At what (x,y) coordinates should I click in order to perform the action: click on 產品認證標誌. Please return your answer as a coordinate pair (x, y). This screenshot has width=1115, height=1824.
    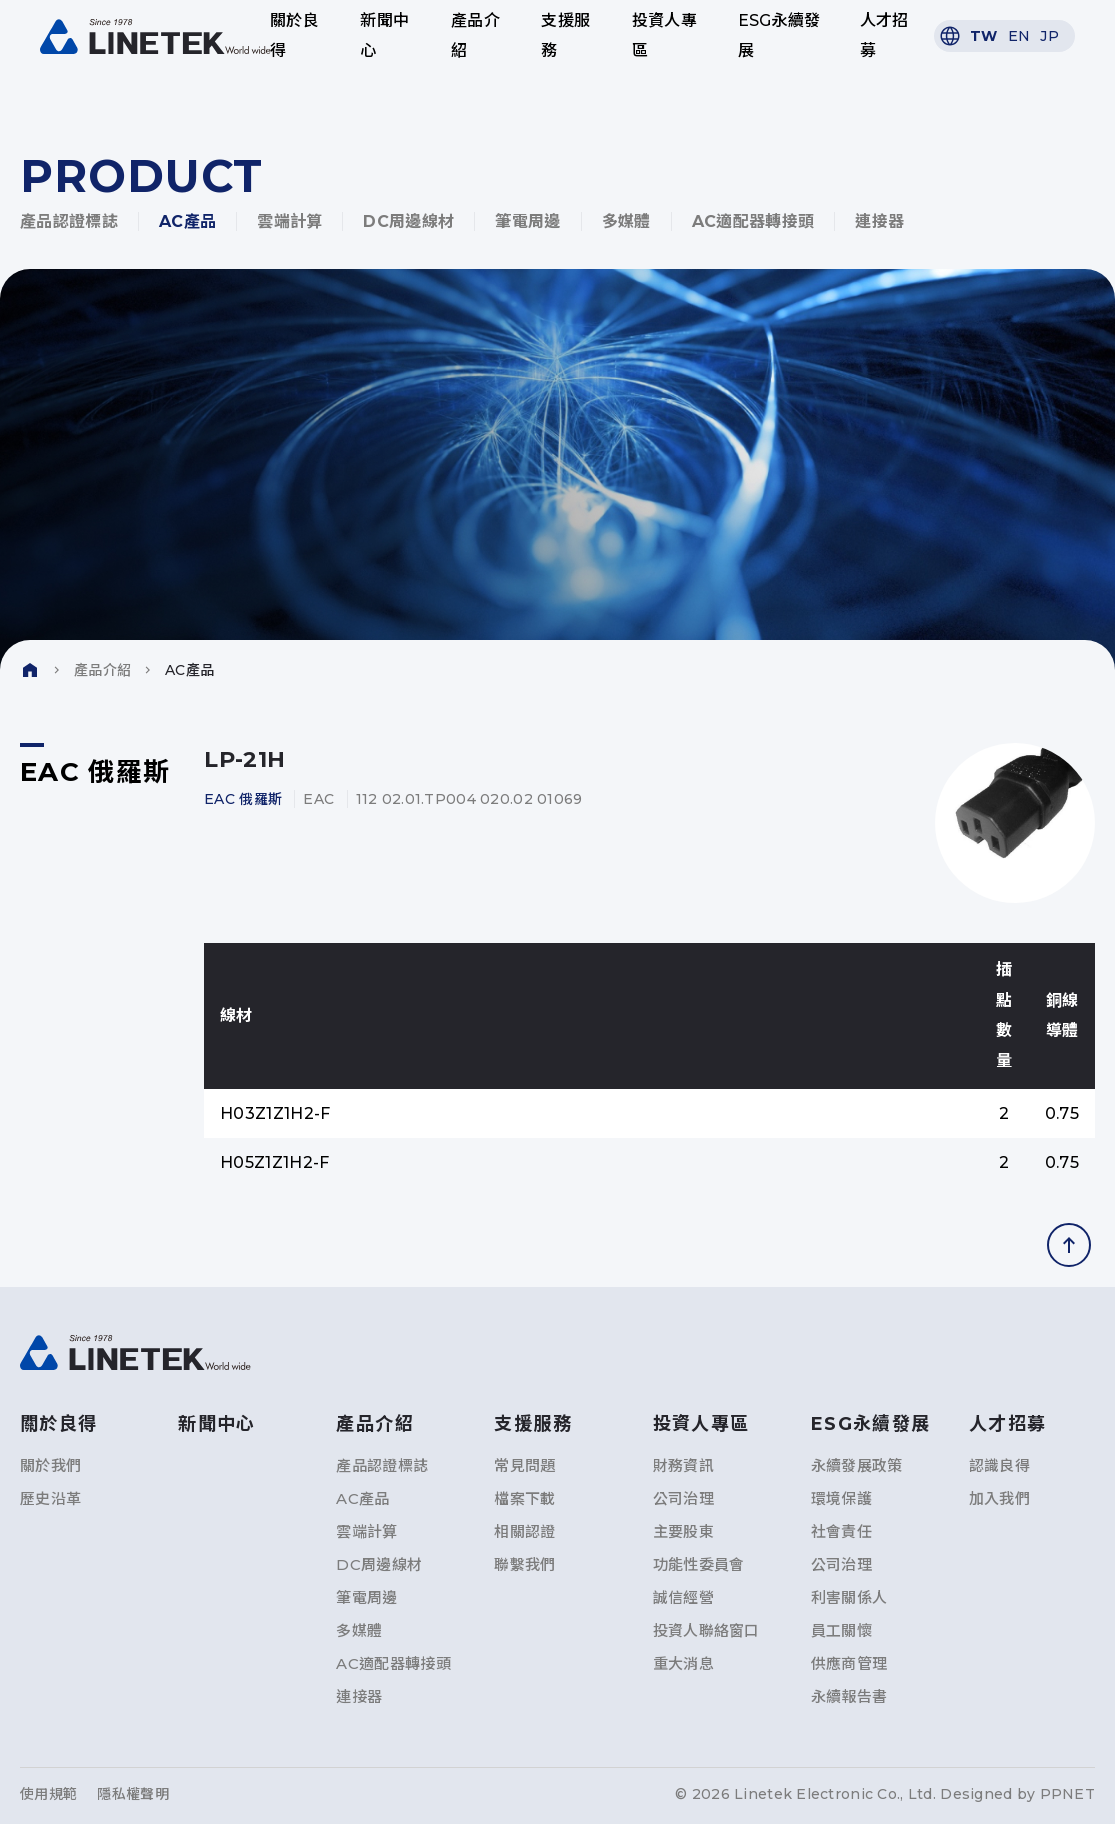
    Looking at the image, I should click on (69, 221).